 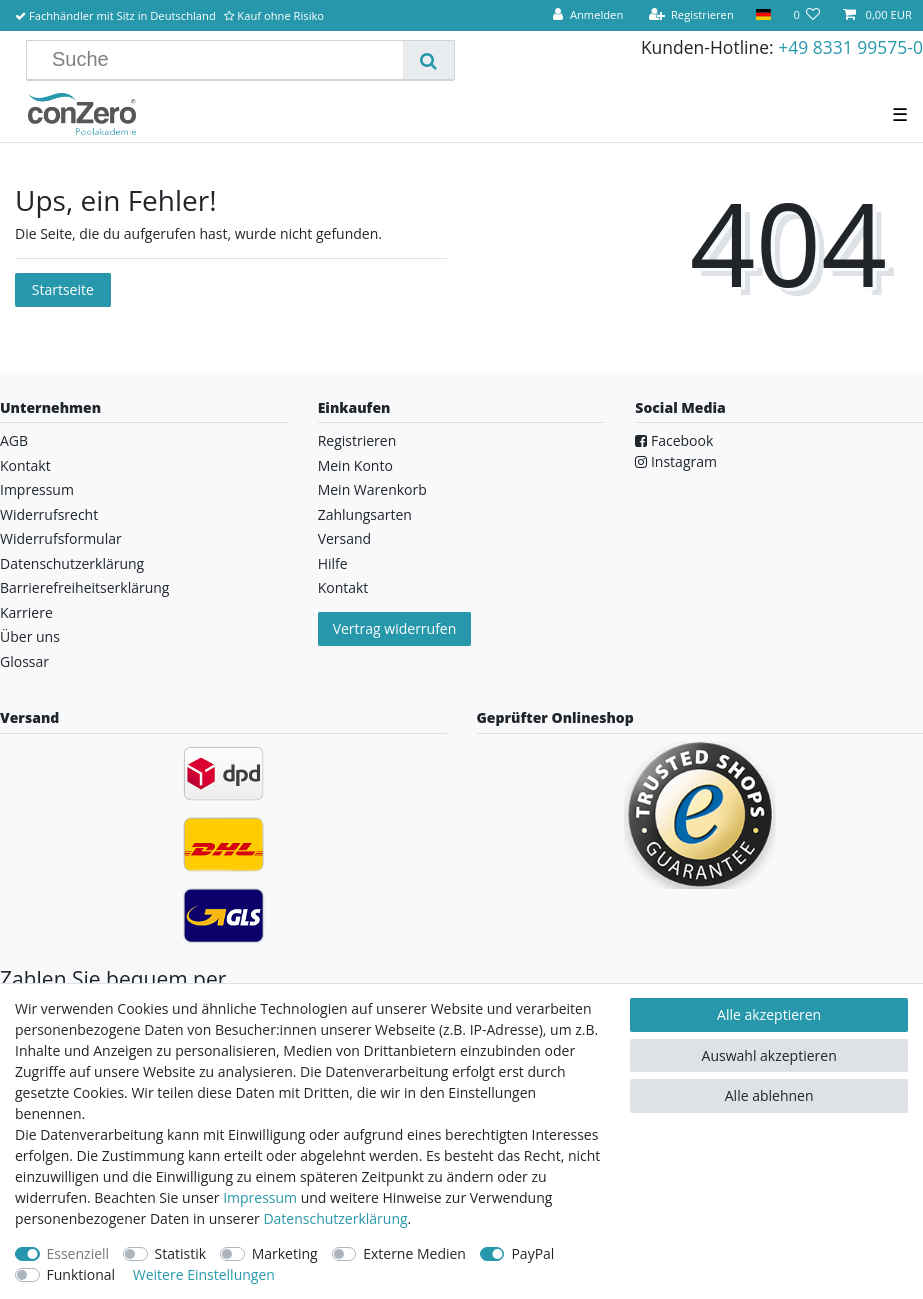 What do you see at coordinates (588, 15) in the screenshot?
I see `[Anmelden]` at bounding box center [588, 15].